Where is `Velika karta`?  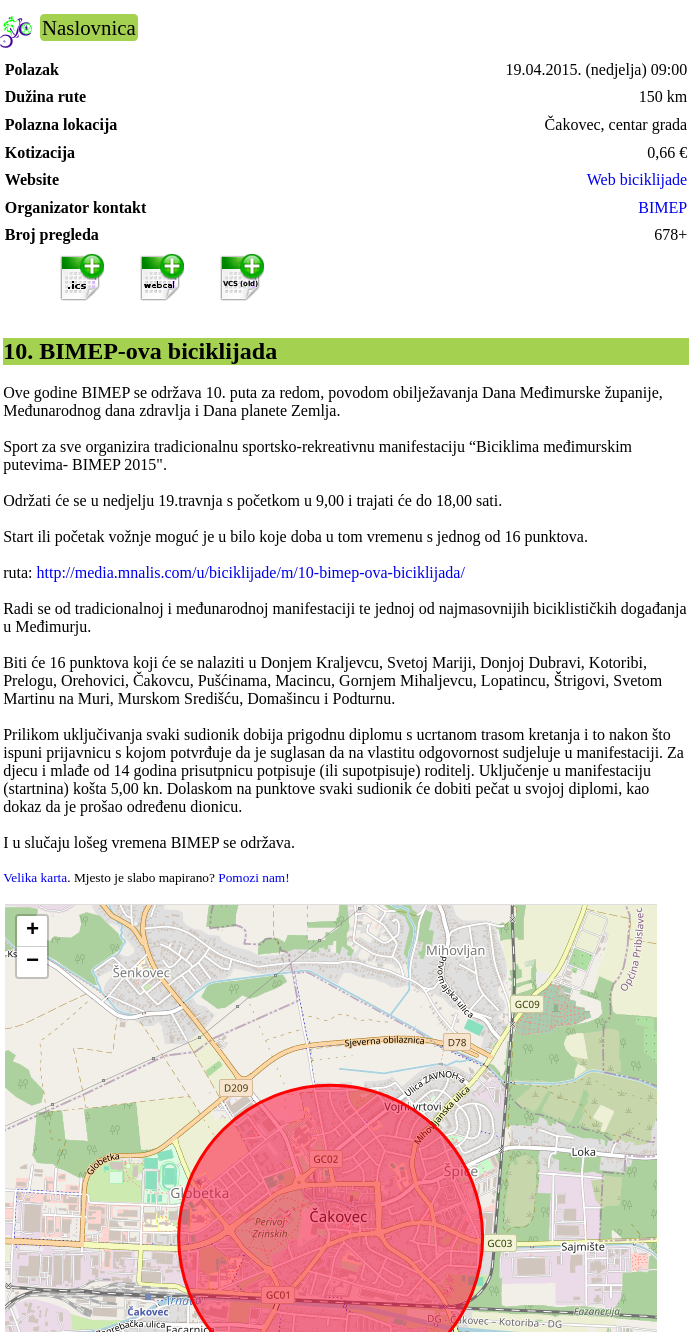 Velika karta is located at coordinates (35, 877).